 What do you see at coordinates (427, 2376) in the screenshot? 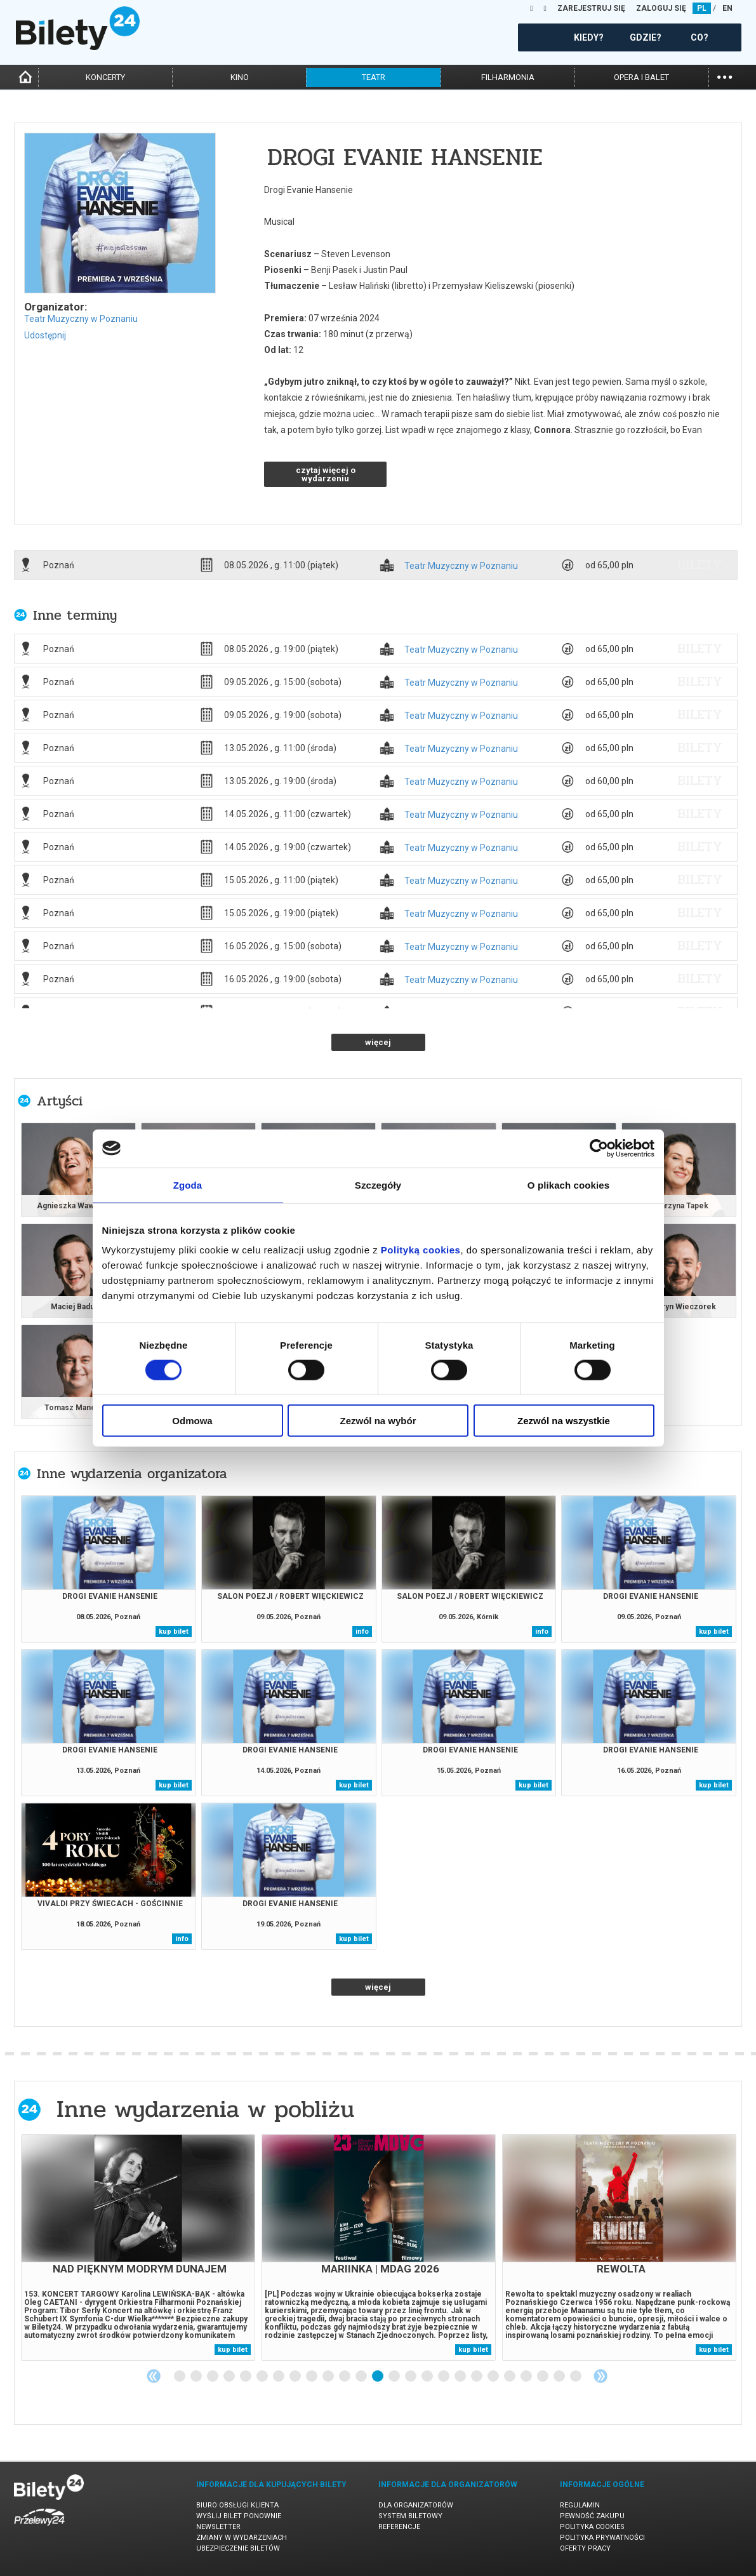
I see `16 [tab]` at bounding box center [427, 2376].